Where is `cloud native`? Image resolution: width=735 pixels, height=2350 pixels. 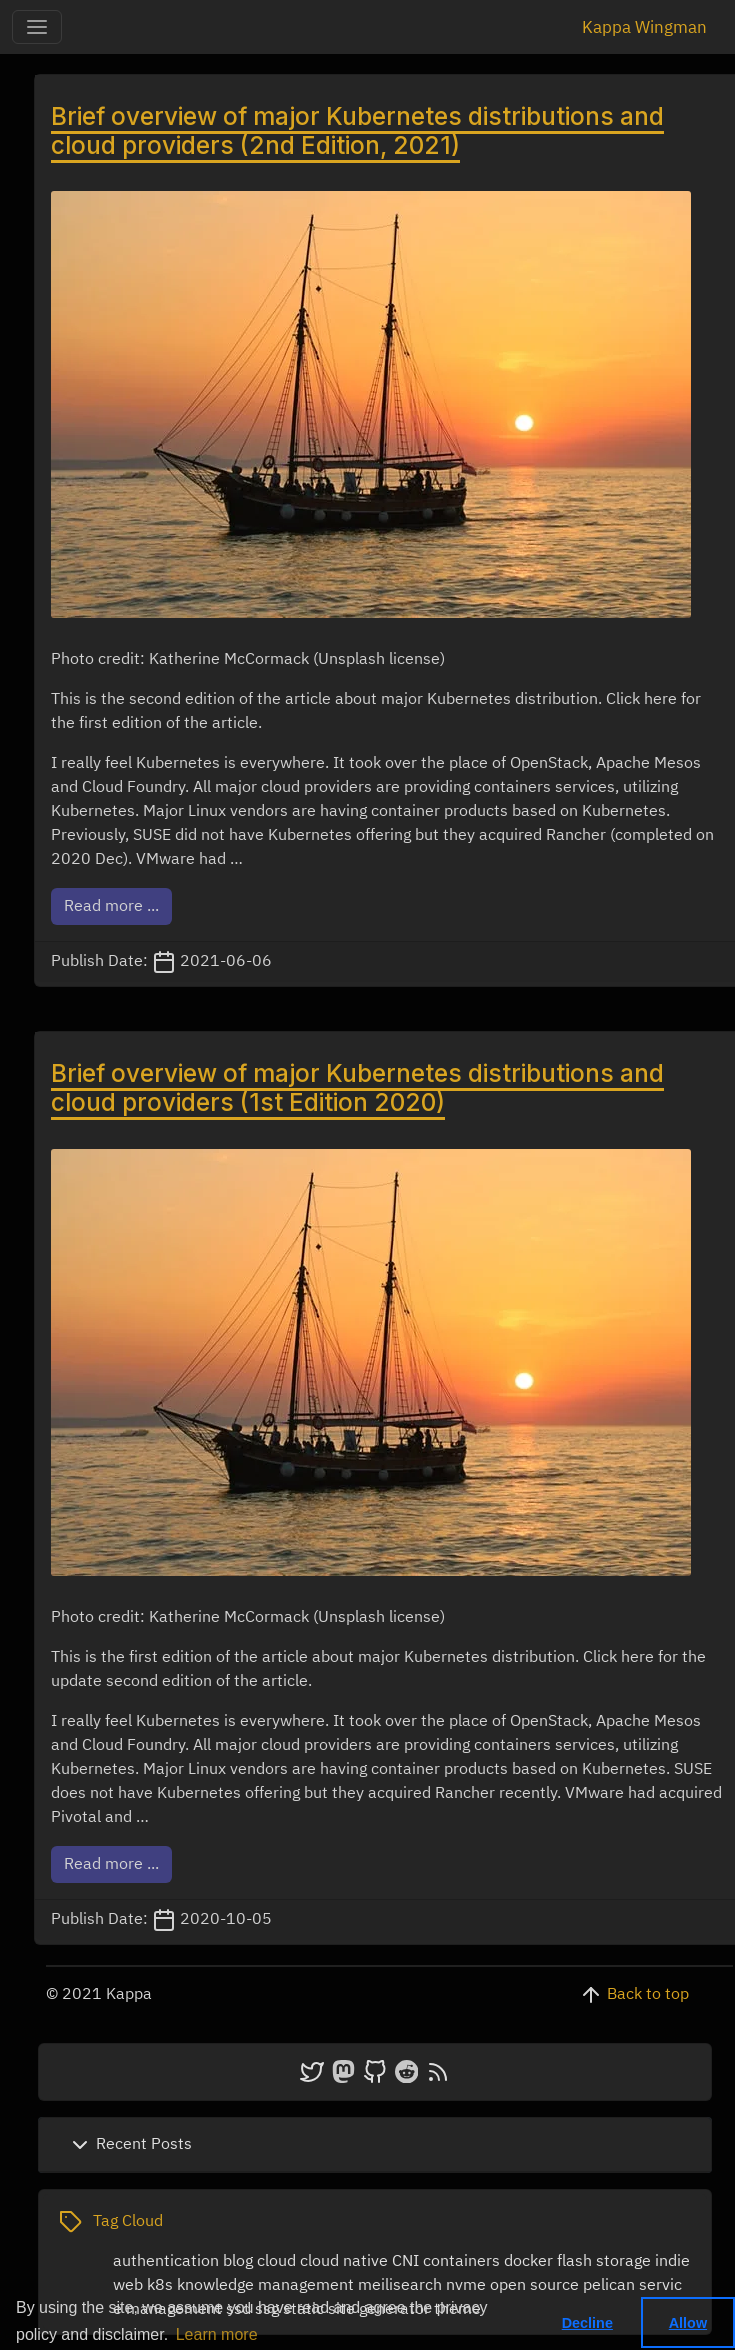
cloud native is located at coordinates (344, 2262).